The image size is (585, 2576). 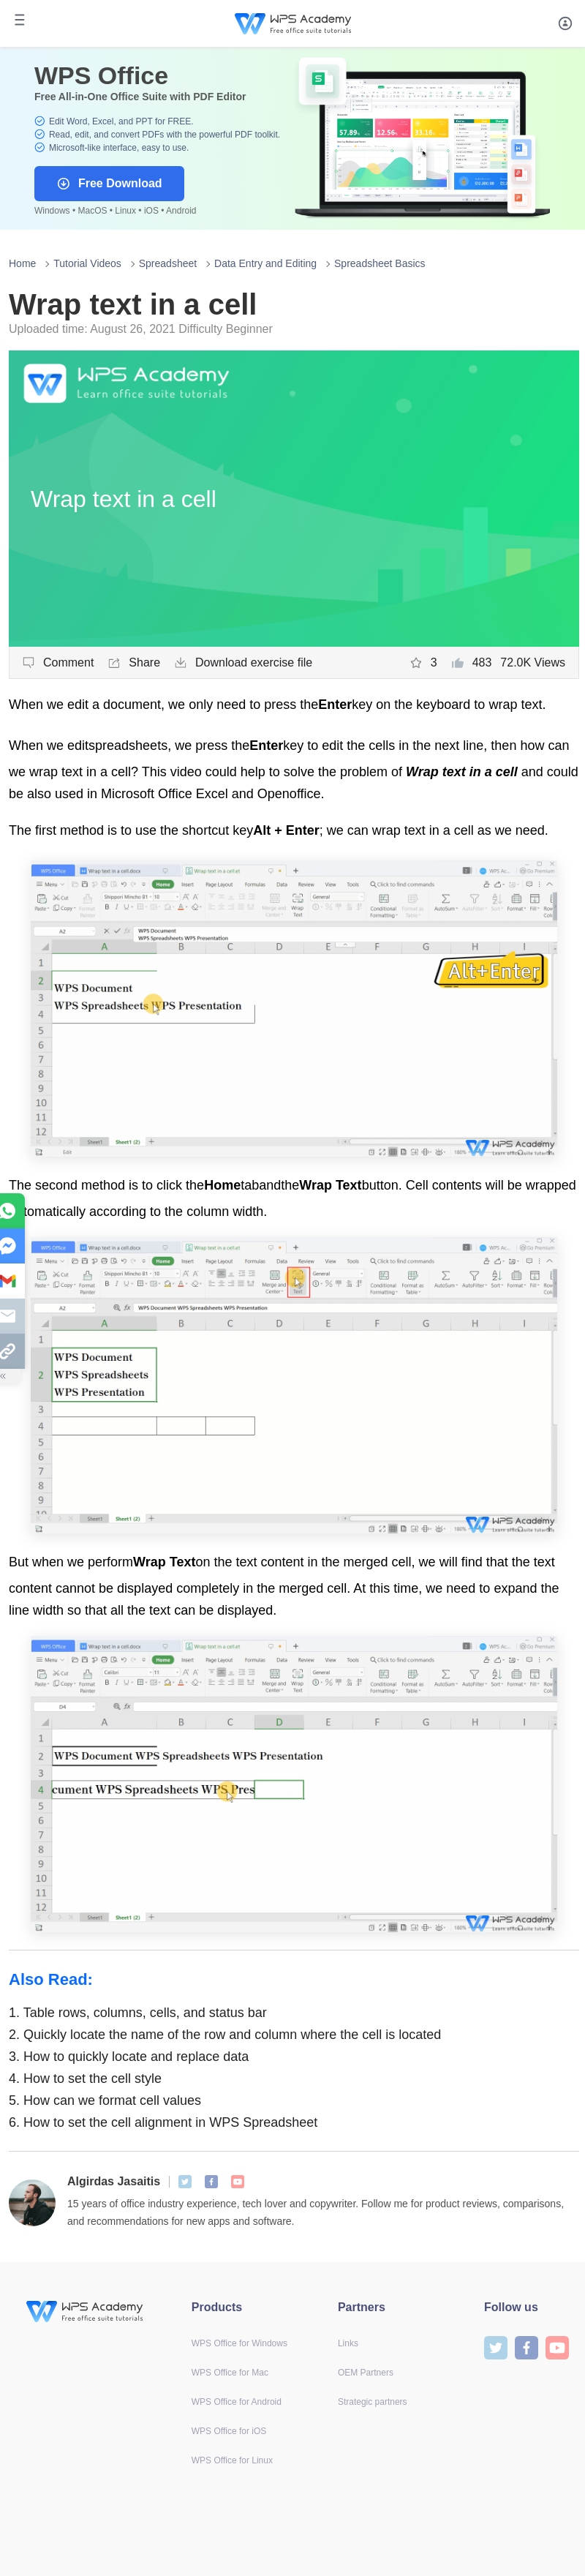 What do you see at coordinates (348, 2343) in the screenshot?
I see `Links` at bounding box center [348, 2343].